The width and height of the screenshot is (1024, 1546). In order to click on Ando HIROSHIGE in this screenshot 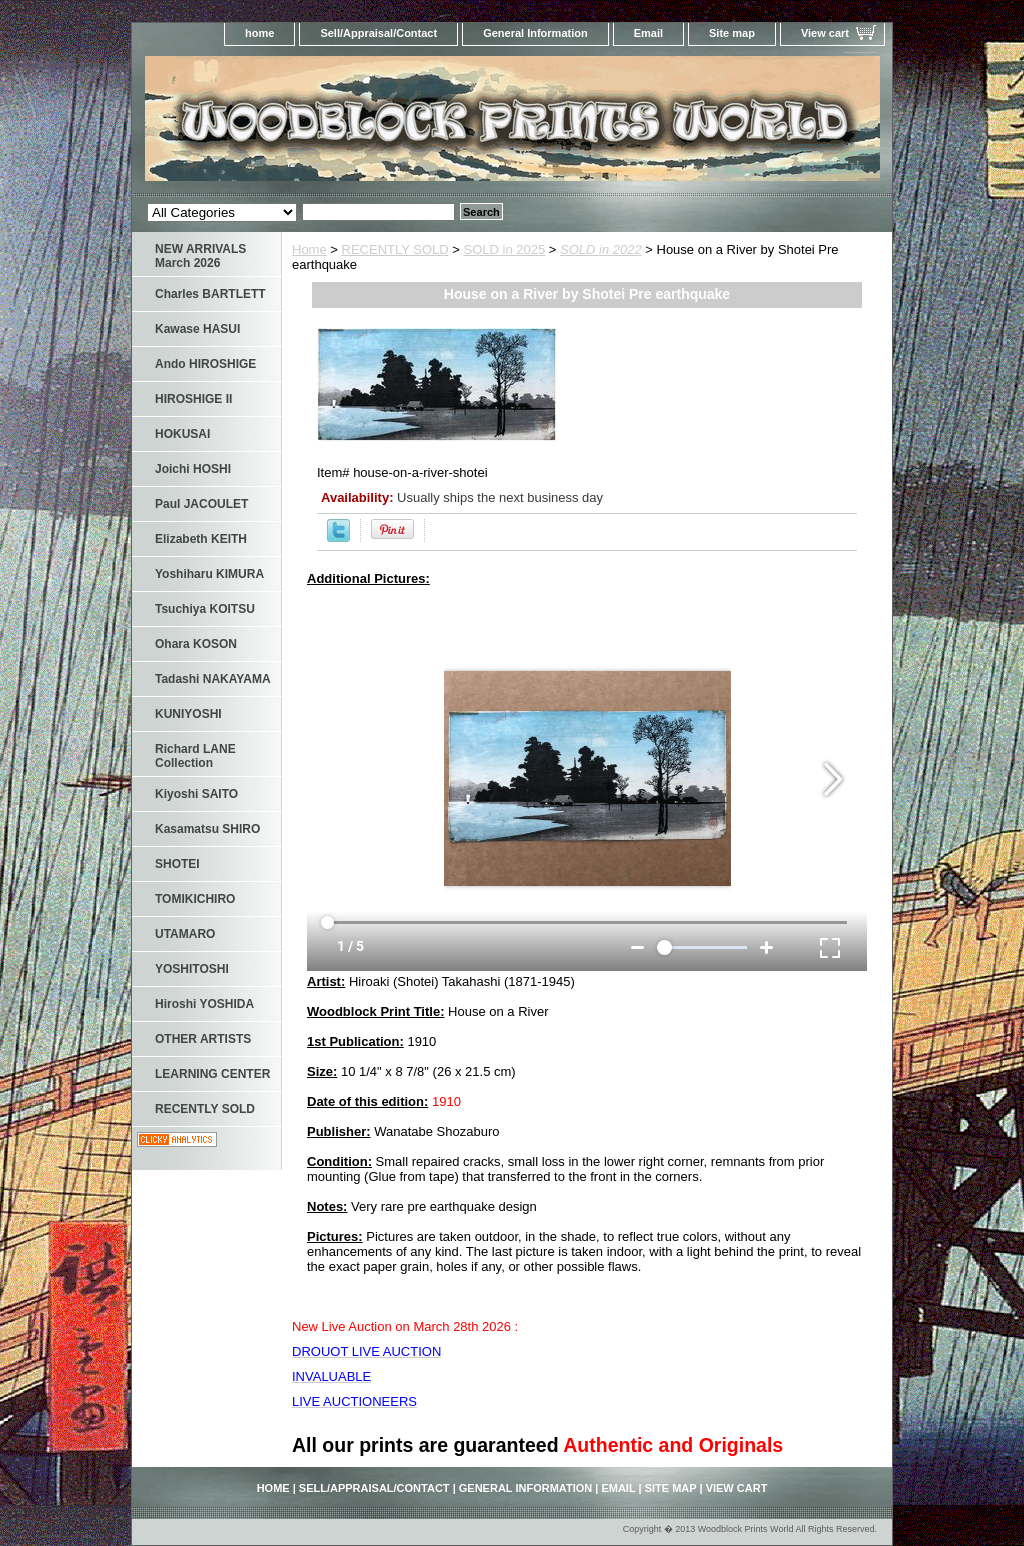, I will do `click(205, 364)`.